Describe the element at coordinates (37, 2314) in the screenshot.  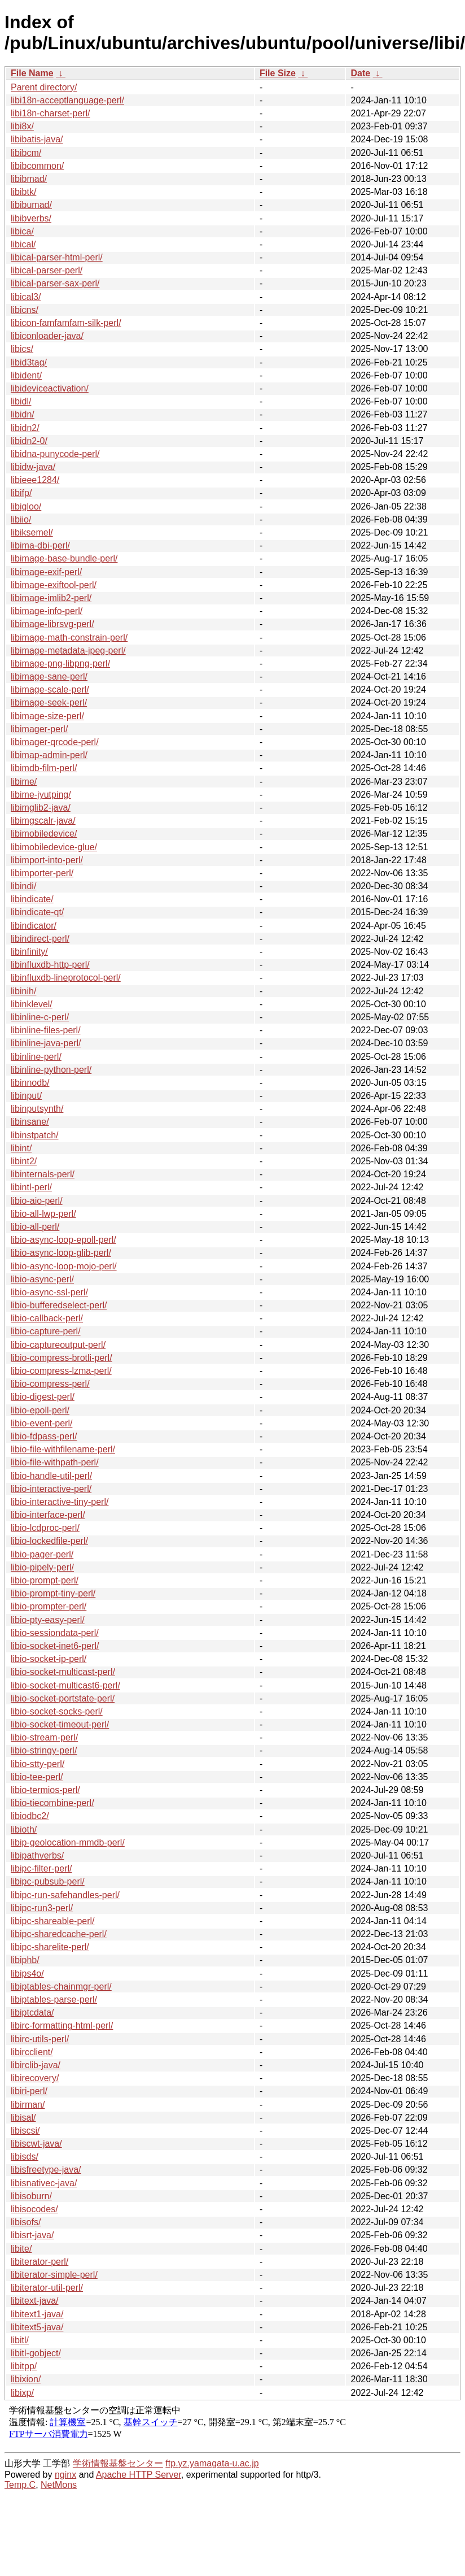
I see `libitext1-java/` at that location.